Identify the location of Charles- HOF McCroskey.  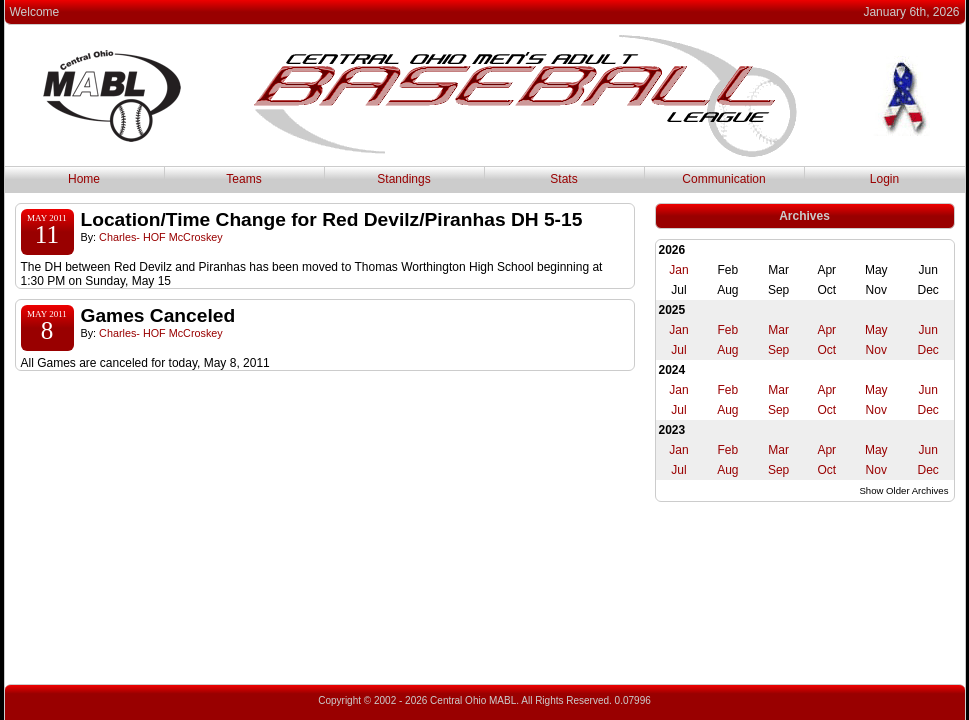
(161, 237).